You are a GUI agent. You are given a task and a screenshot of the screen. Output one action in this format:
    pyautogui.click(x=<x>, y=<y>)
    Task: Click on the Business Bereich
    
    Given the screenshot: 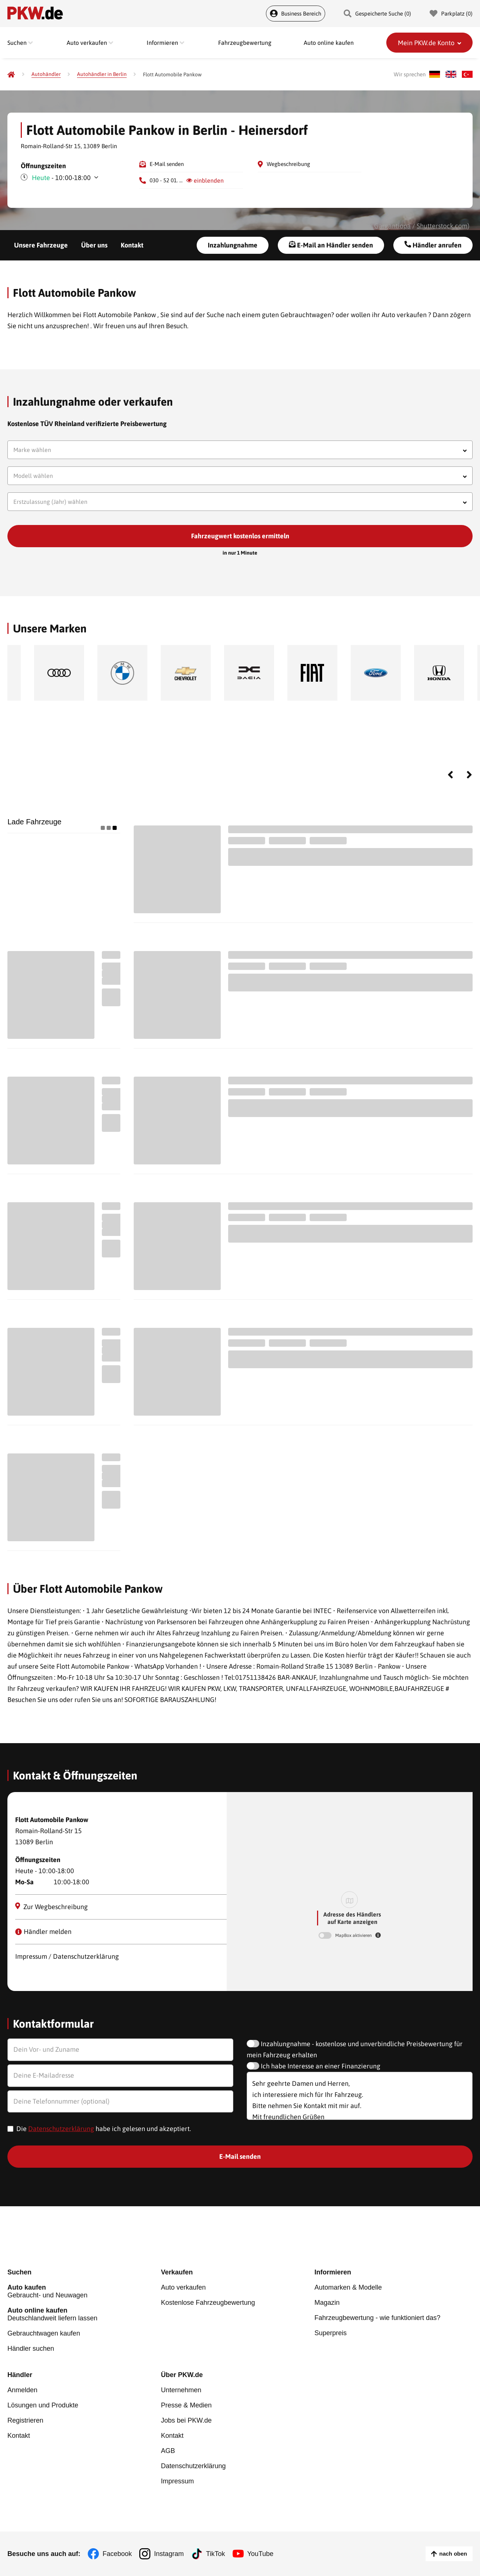 What is the action you would take?
    pyautogui.click(x=295, y=13)
    